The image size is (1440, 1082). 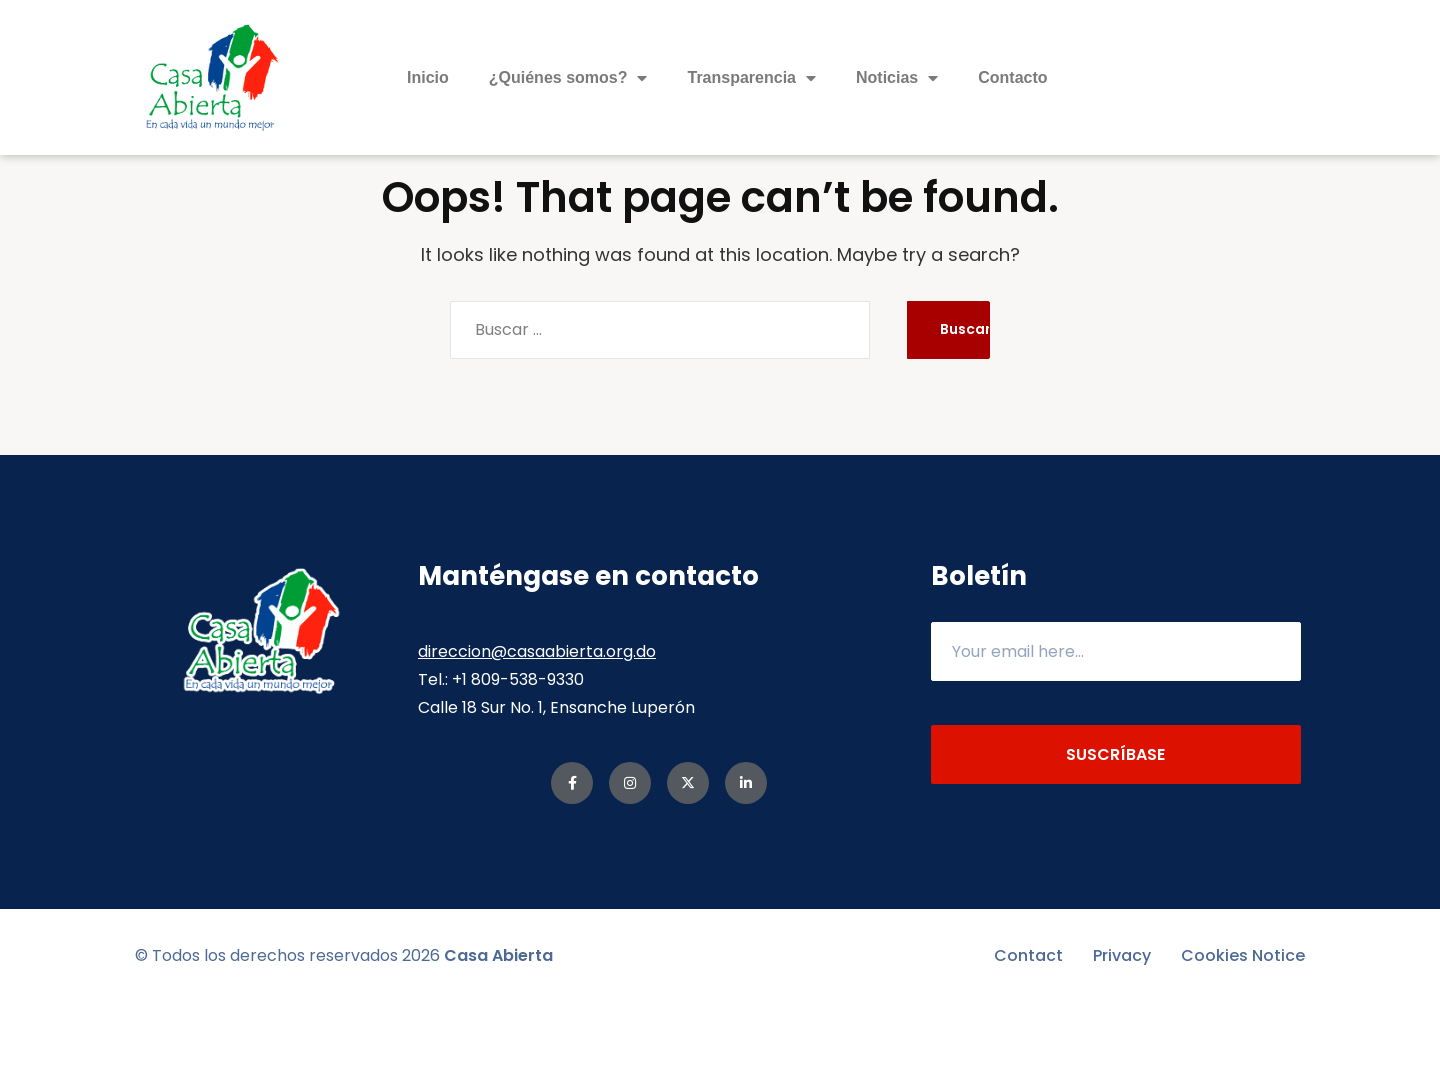 I want to click on ¿Quiénes somos?, so click(x=568, y=78).